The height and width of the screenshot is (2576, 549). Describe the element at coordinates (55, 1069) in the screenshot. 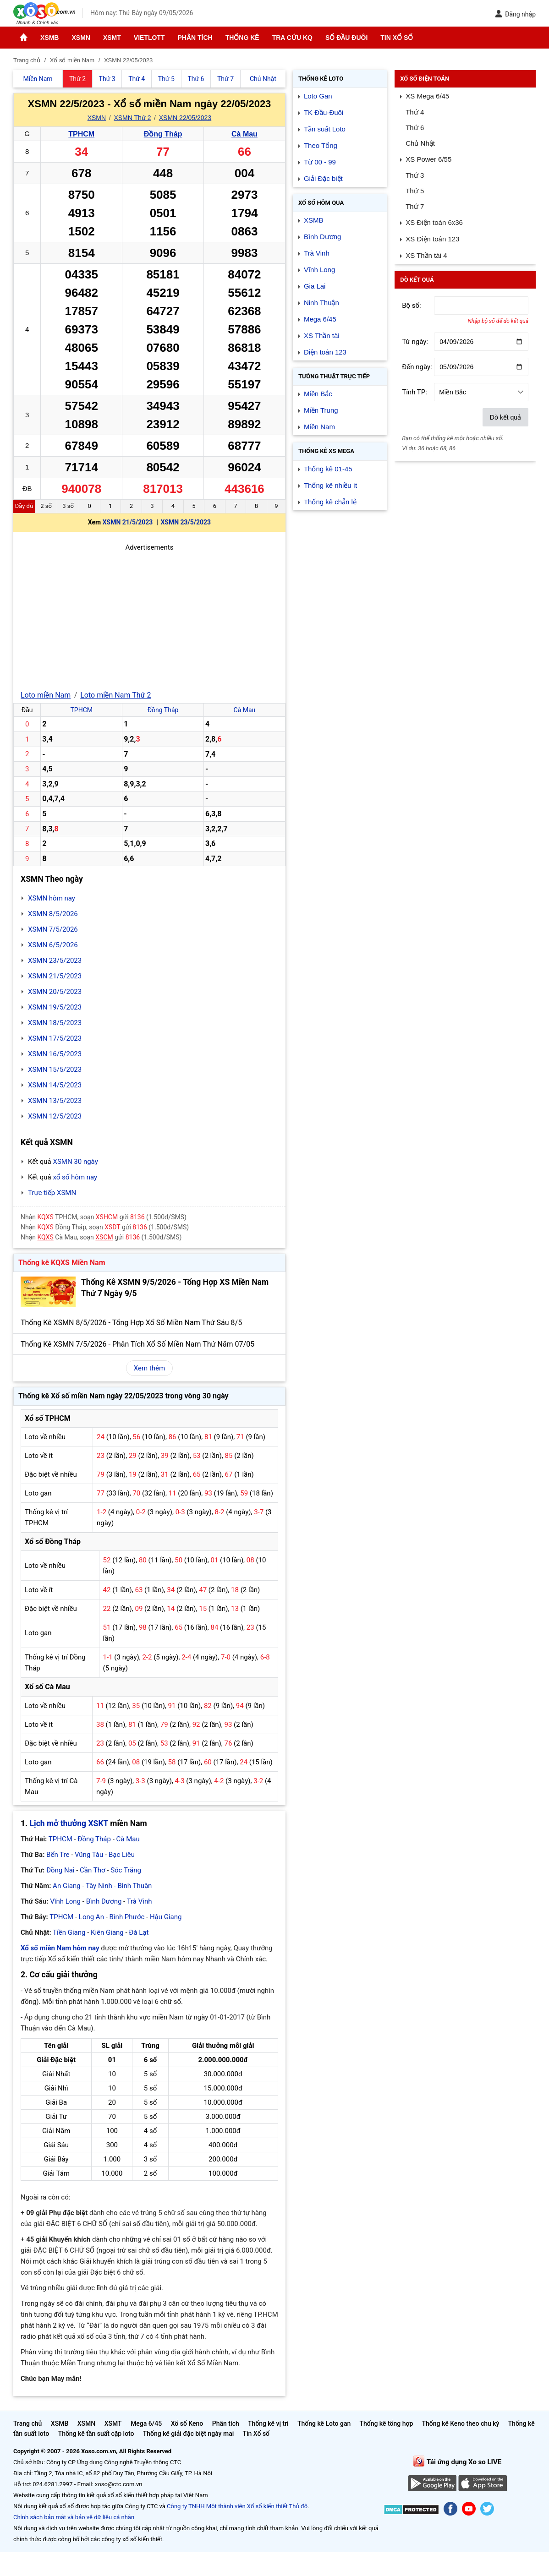

I see `XSMN 15/5/2023` at that location.